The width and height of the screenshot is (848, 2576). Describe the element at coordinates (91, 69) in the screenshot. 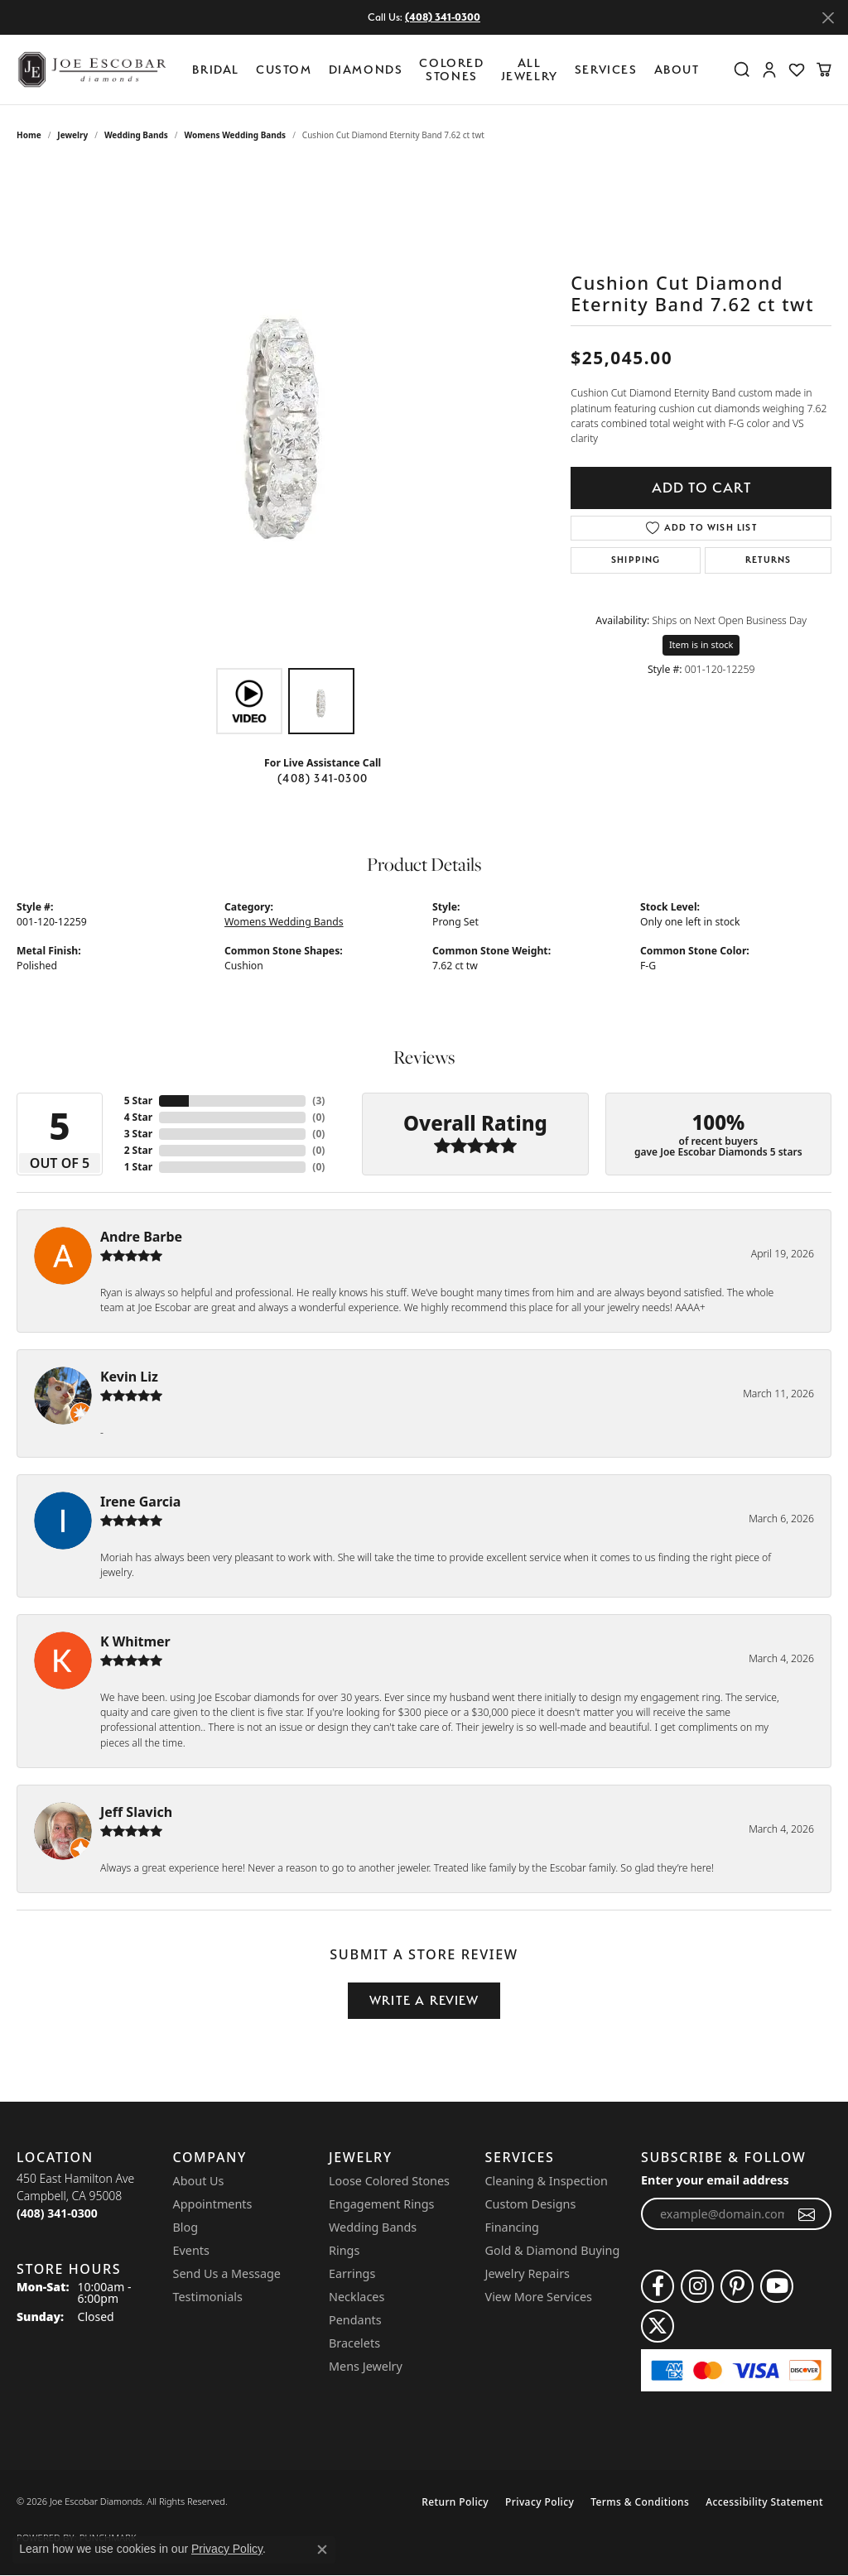

I see `[Joe Escobar Diamonds logo - Go to homepage]` at that location.